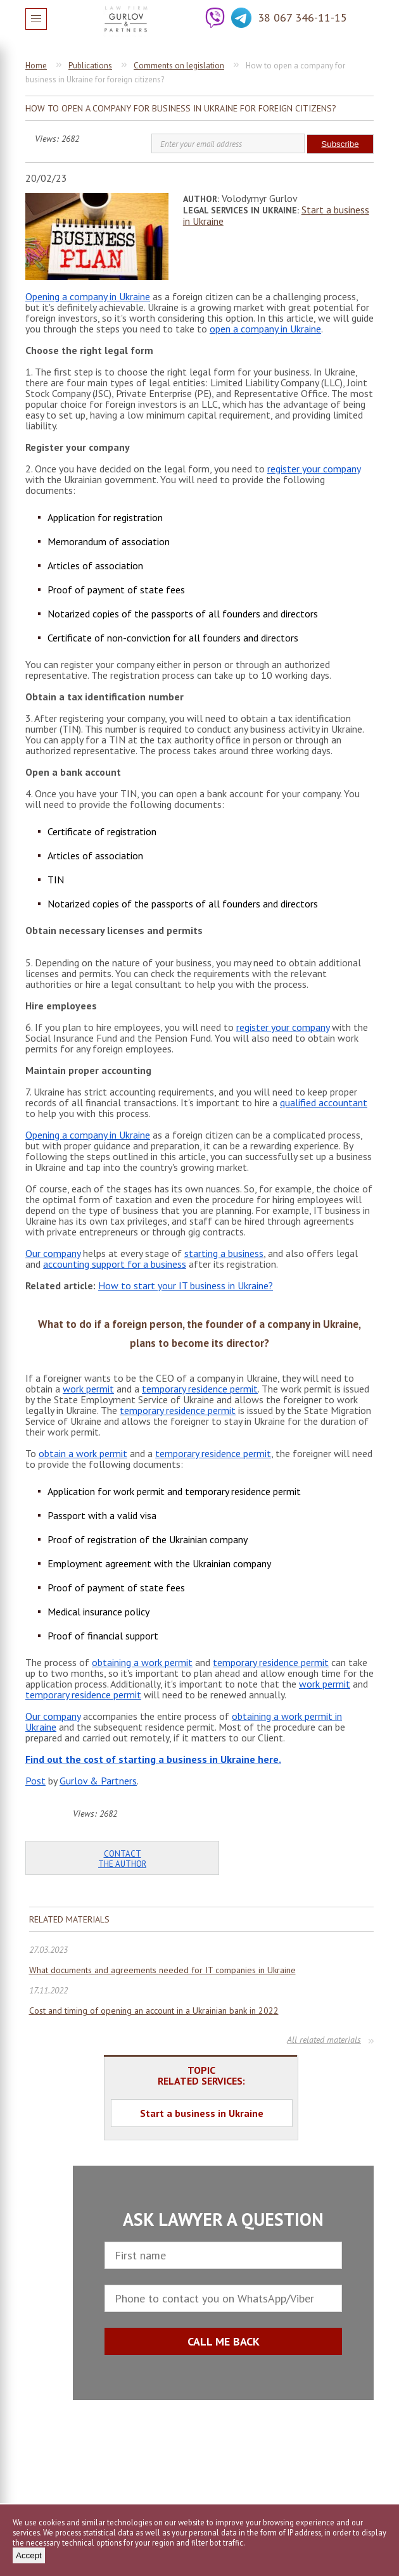 This screenshot has width=399, height=2576. I want to click on Contact the author, so click(122, 1858).